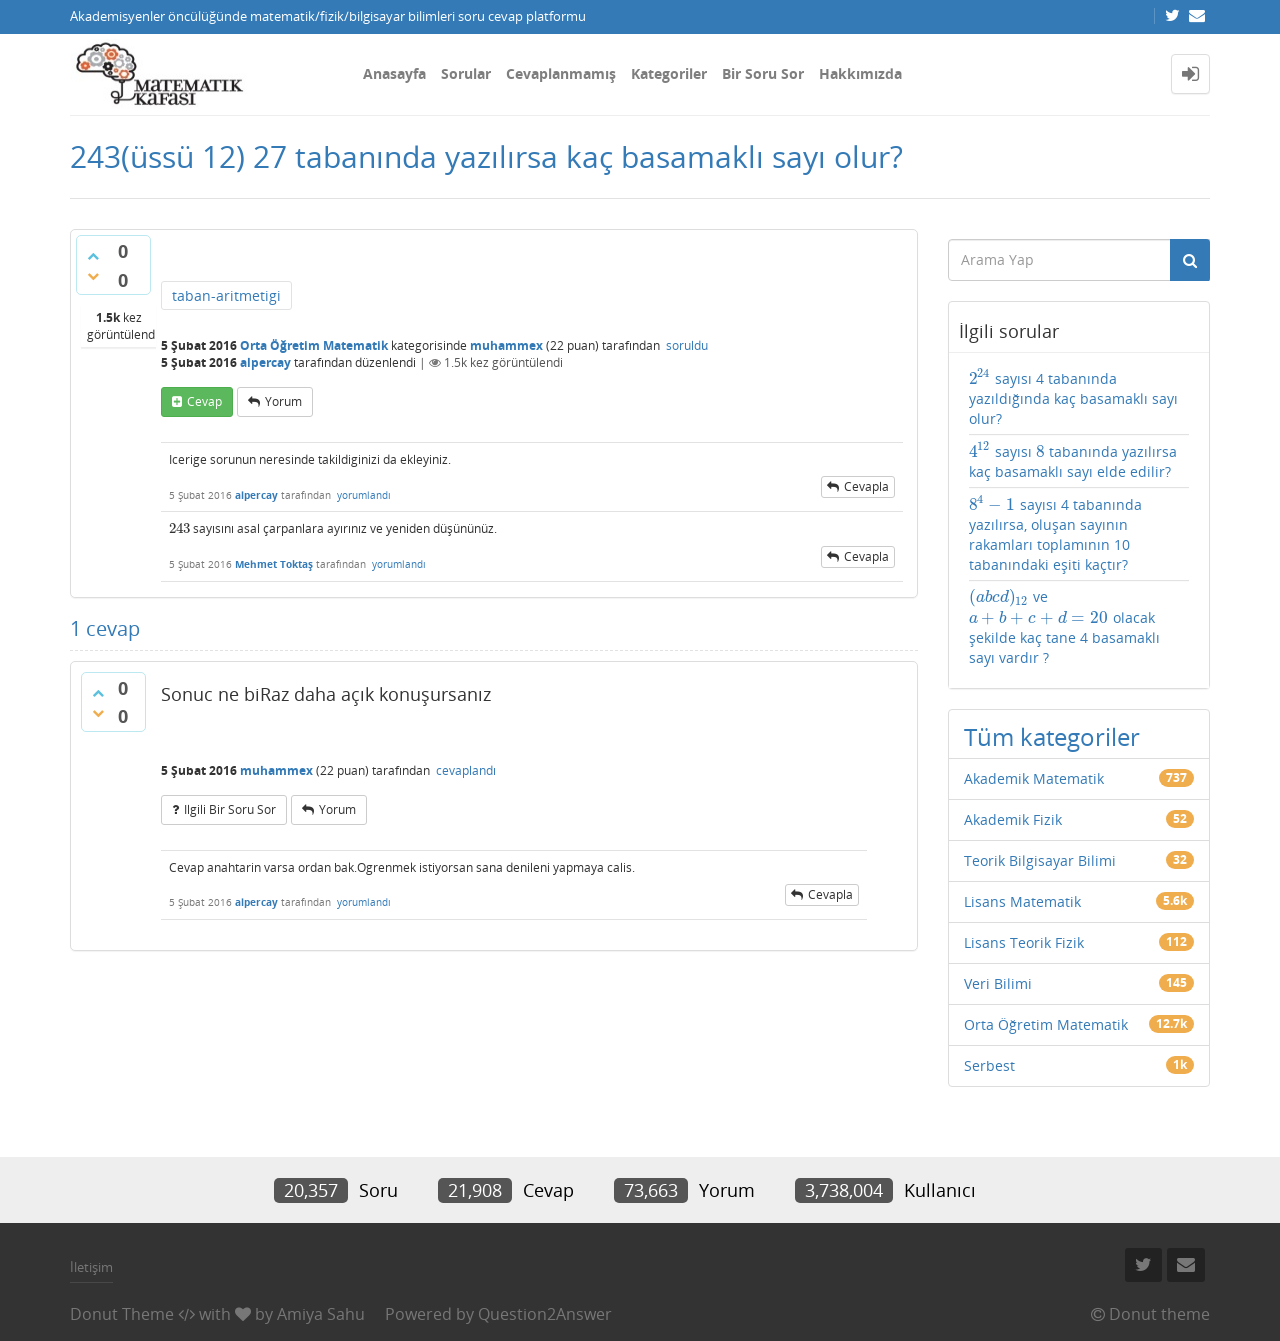 The image size is (1280, 1341). Describe the element at coordinates (91, 1267) in the screenshot. I see `İletişim` at that location.